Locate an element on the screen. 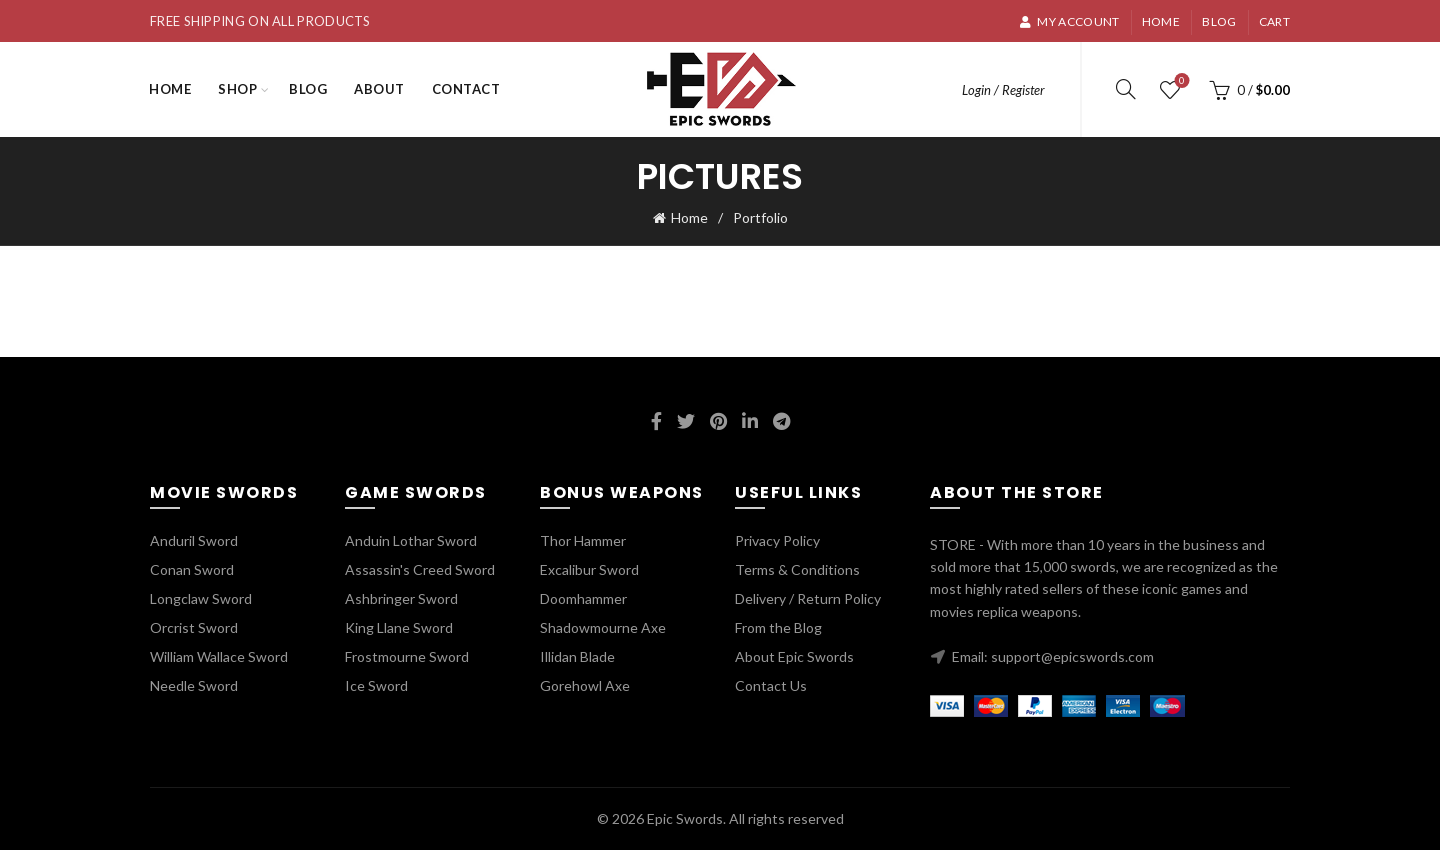 The image size is (1440, 850). Orcrist Sword is located at coordinates (194, 627).